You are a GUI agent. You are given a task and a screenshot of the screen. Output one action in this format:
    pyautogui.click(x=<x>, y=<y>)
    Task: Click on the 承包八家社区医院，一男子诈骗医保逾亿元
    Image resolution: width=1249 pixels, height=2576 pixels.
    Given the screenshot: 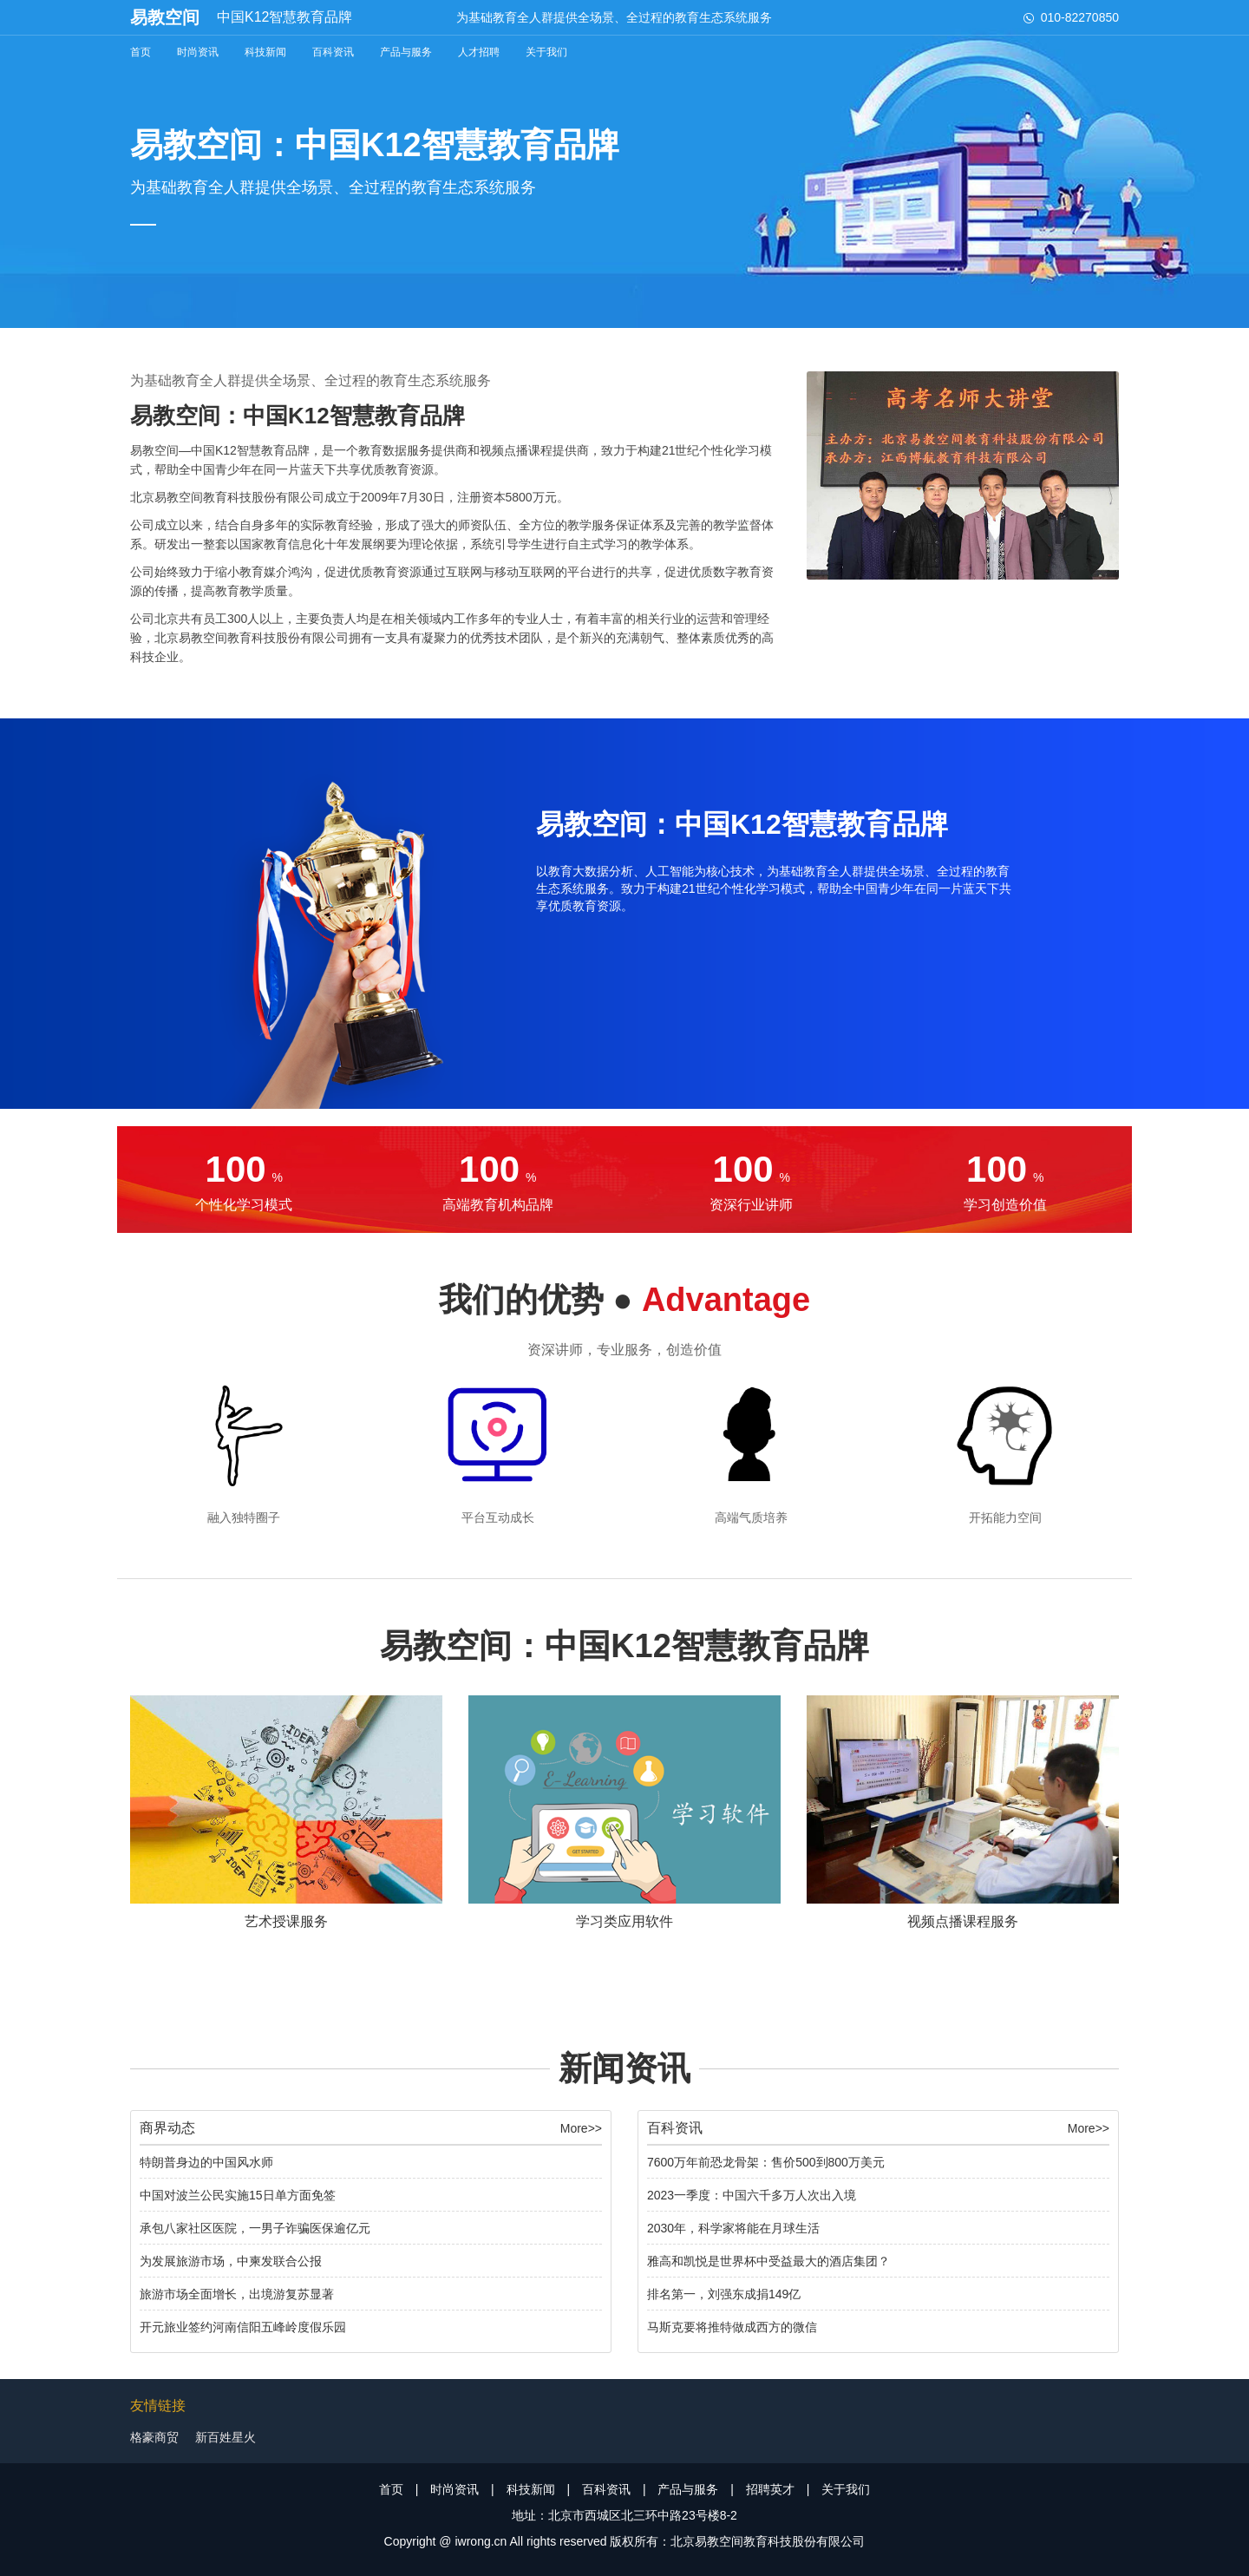 What is the action you would take?
    pyautogui.click(x=255, y=2228)
    